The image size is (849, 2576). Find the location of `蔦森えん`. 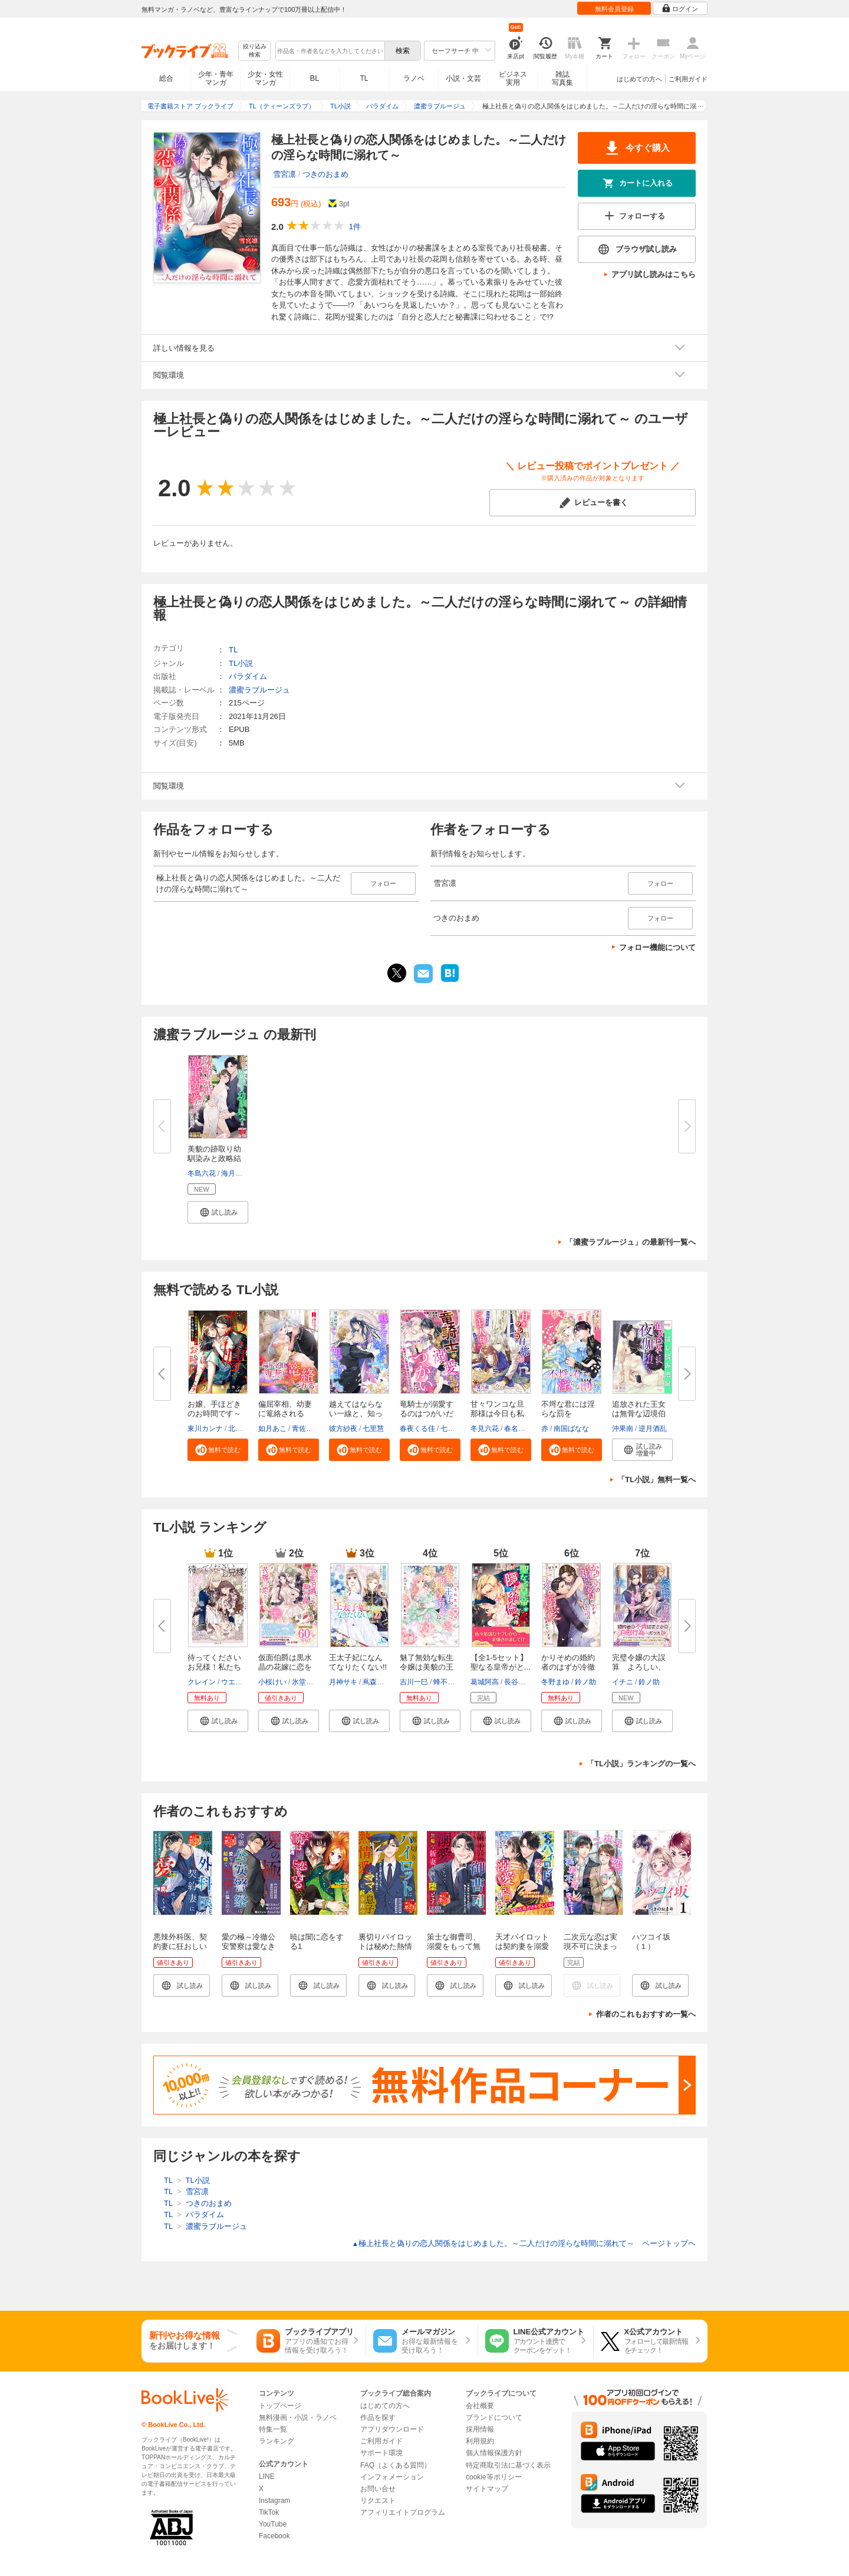

蔦森えん is located at coordinates (377, 1682).